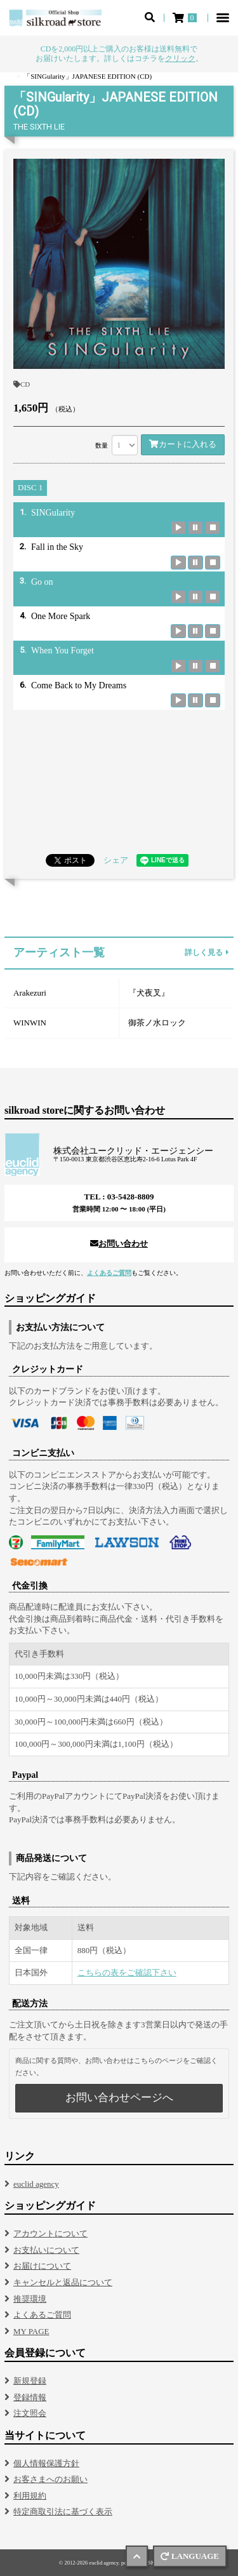 The image size is (238, 2576). I want to click on お客さまへのお願い, so click(50, 2479).